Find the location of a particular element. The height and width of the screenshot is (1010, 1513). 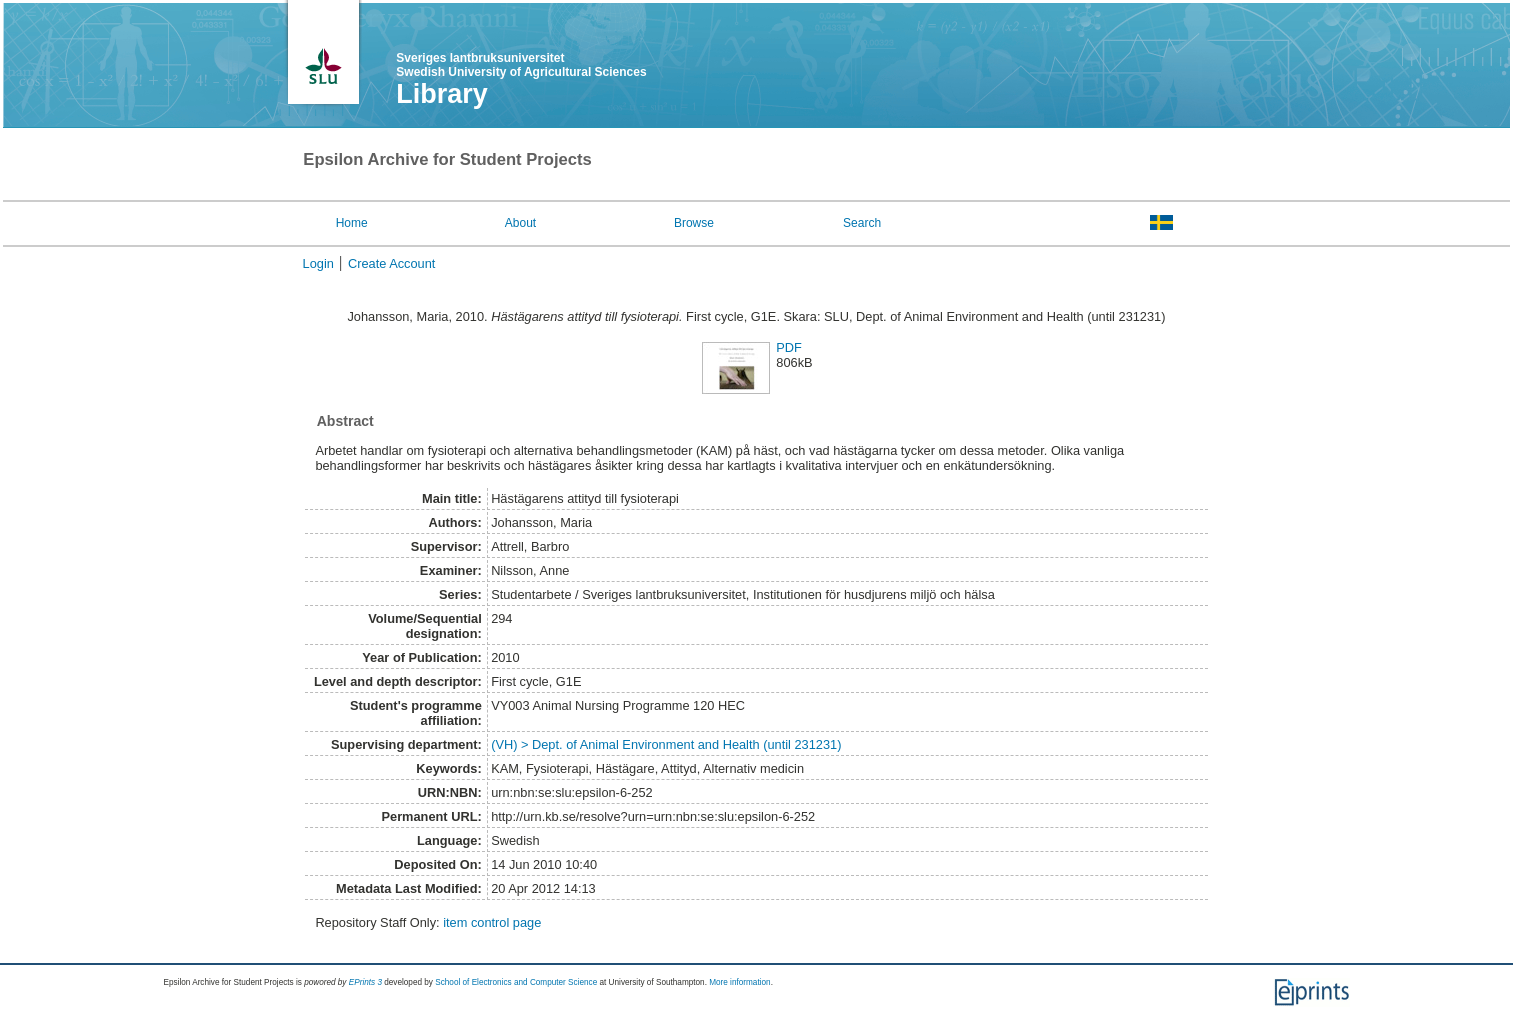

EPrints 3 is located at coordinates (365, 982).